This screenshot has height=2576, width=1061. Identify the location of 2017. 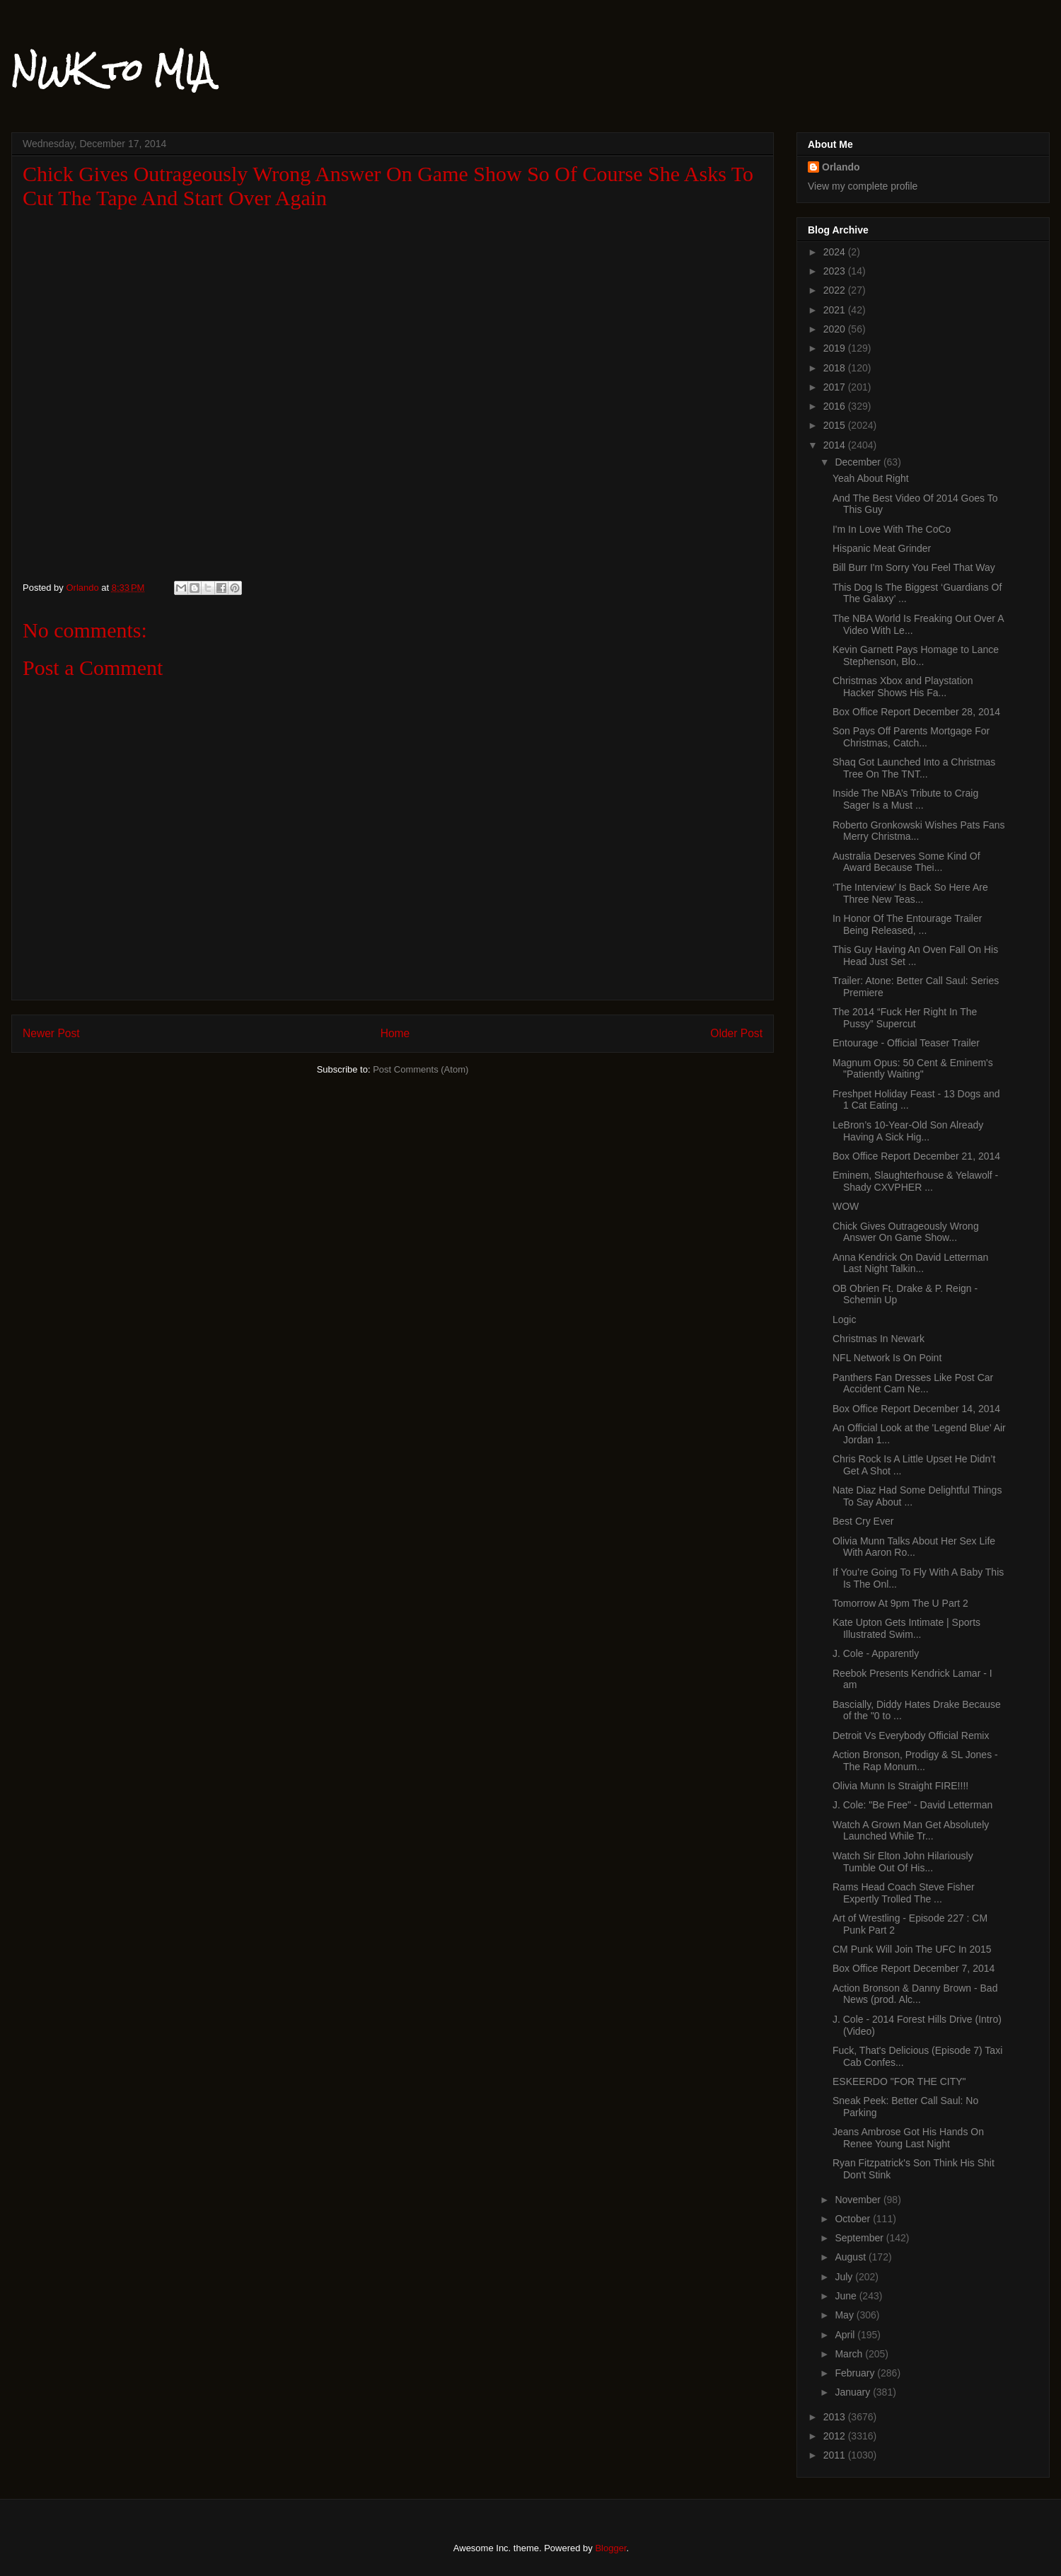
(835, 387).